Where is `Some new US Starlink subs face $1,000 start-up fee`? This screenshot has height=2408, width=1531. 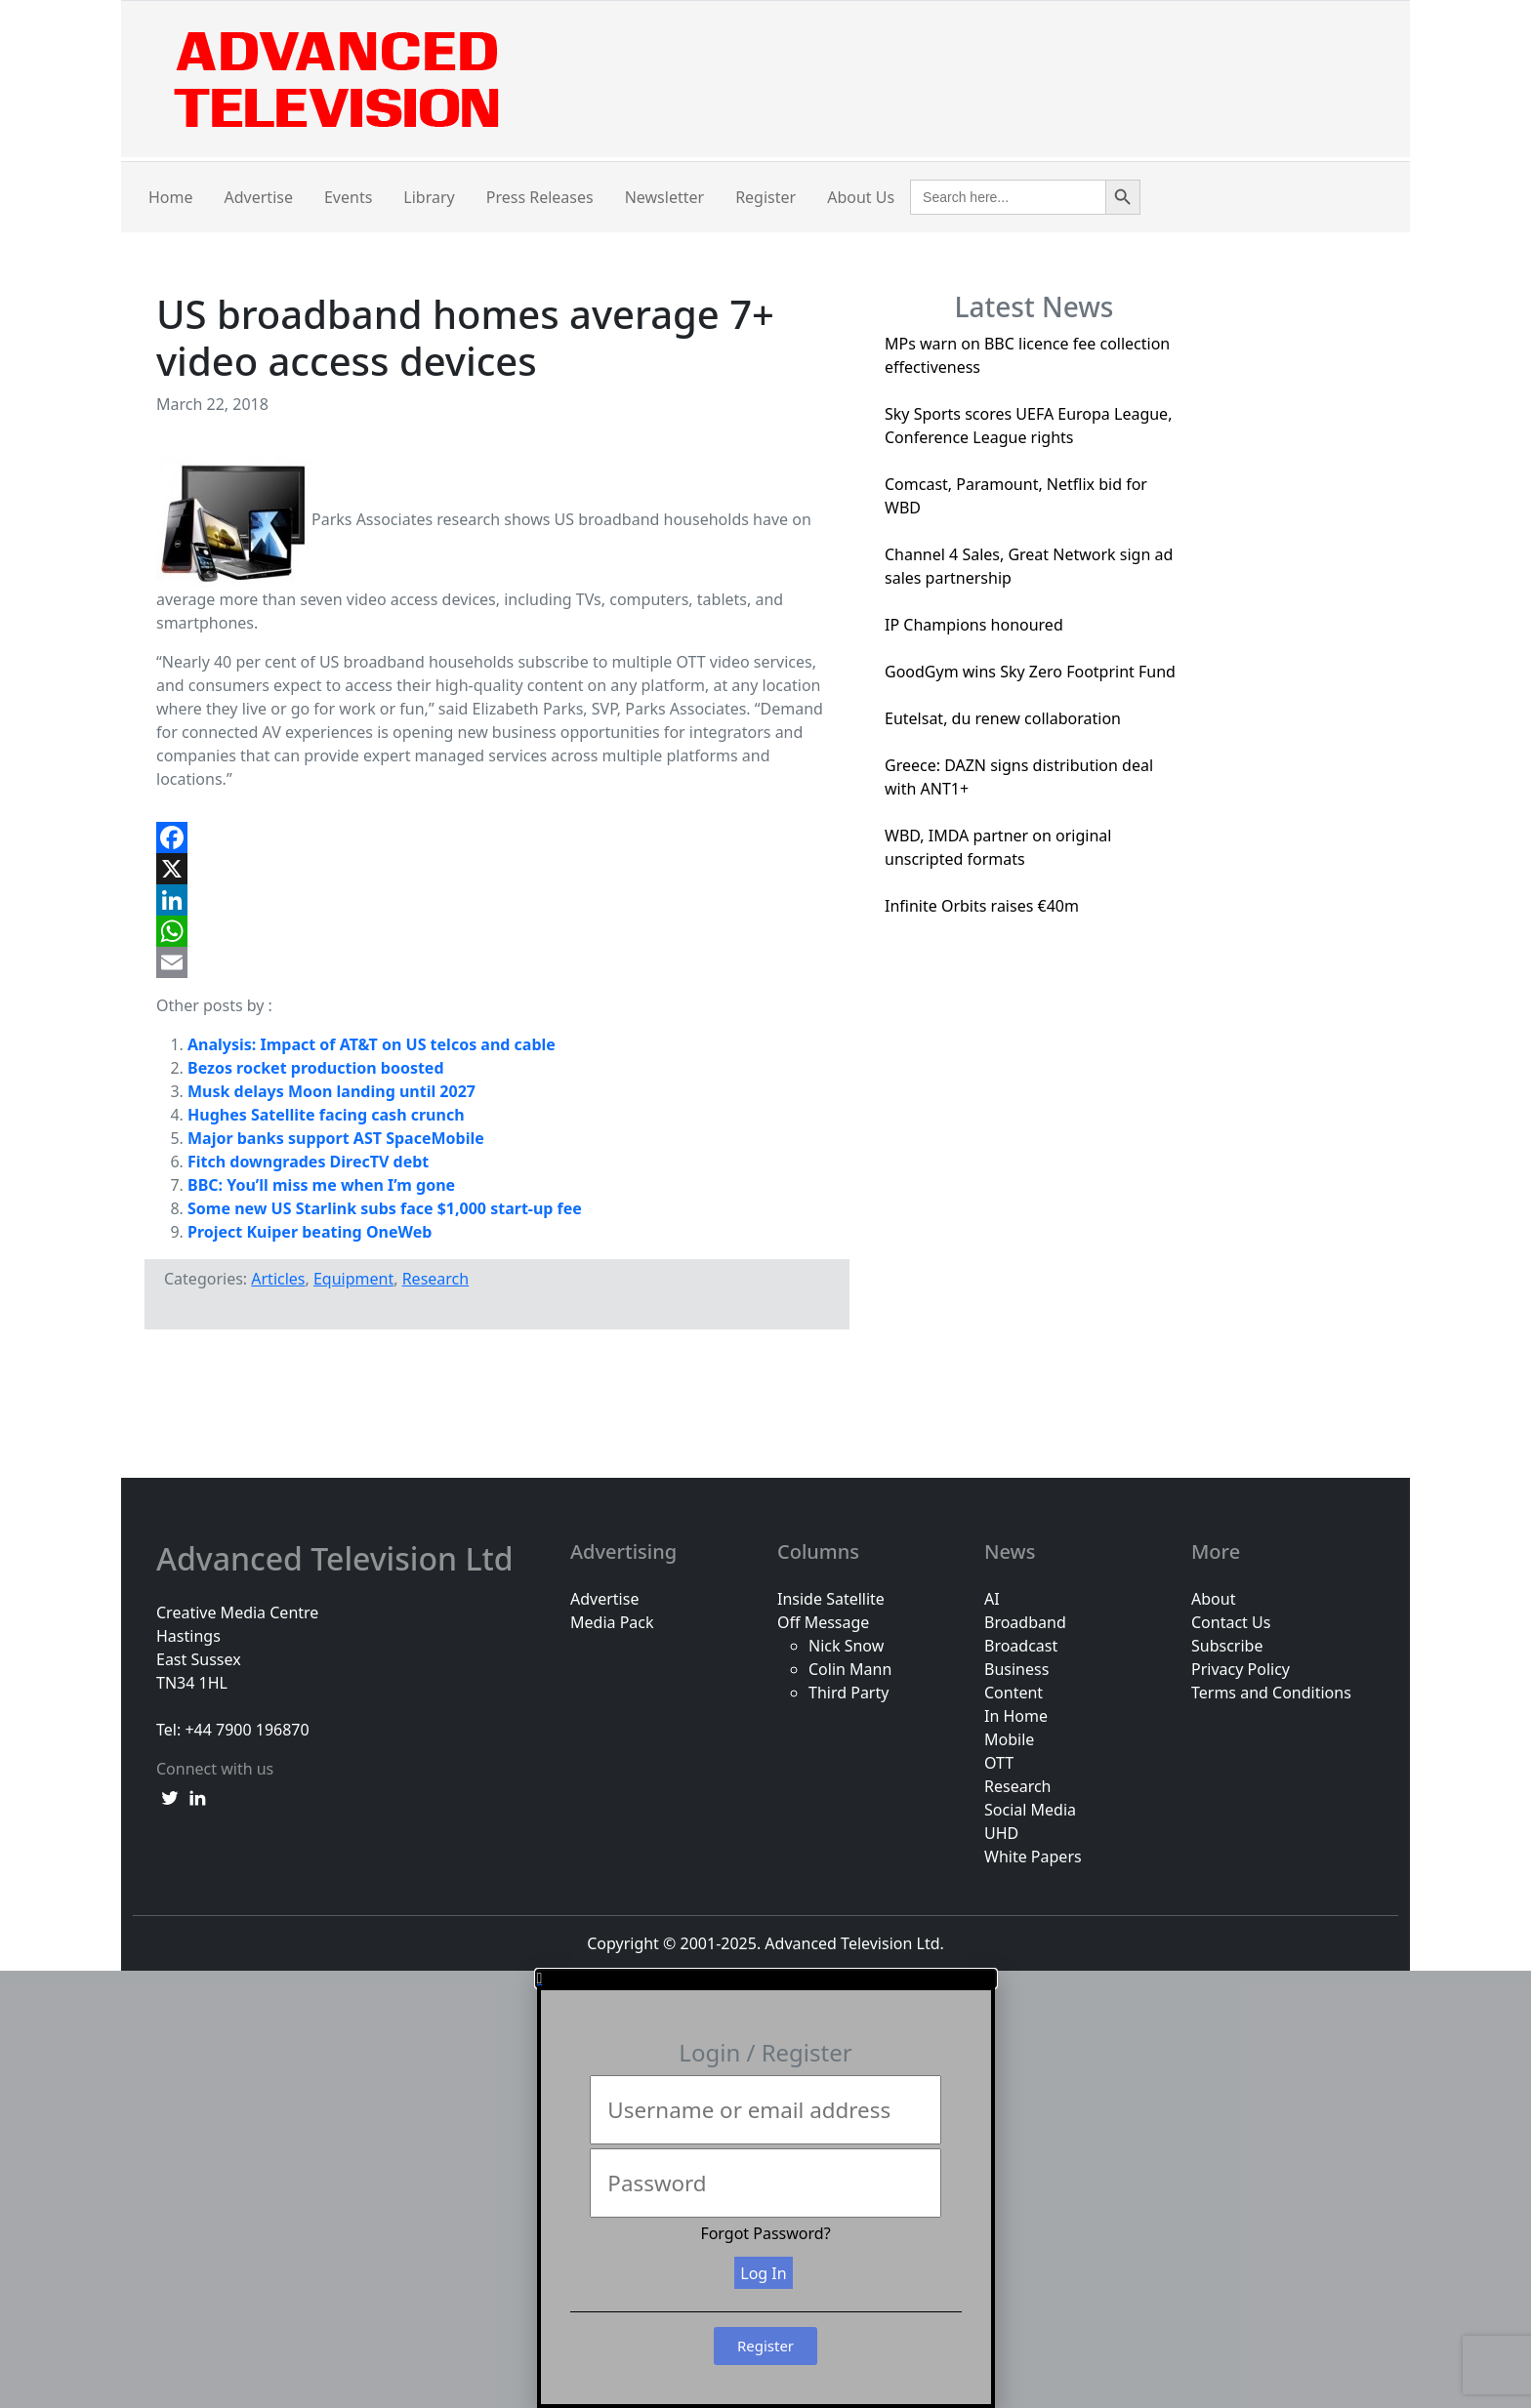
Some new US Starlink subs face $1,000 start-up fee is located at coordinates (384, 1208).